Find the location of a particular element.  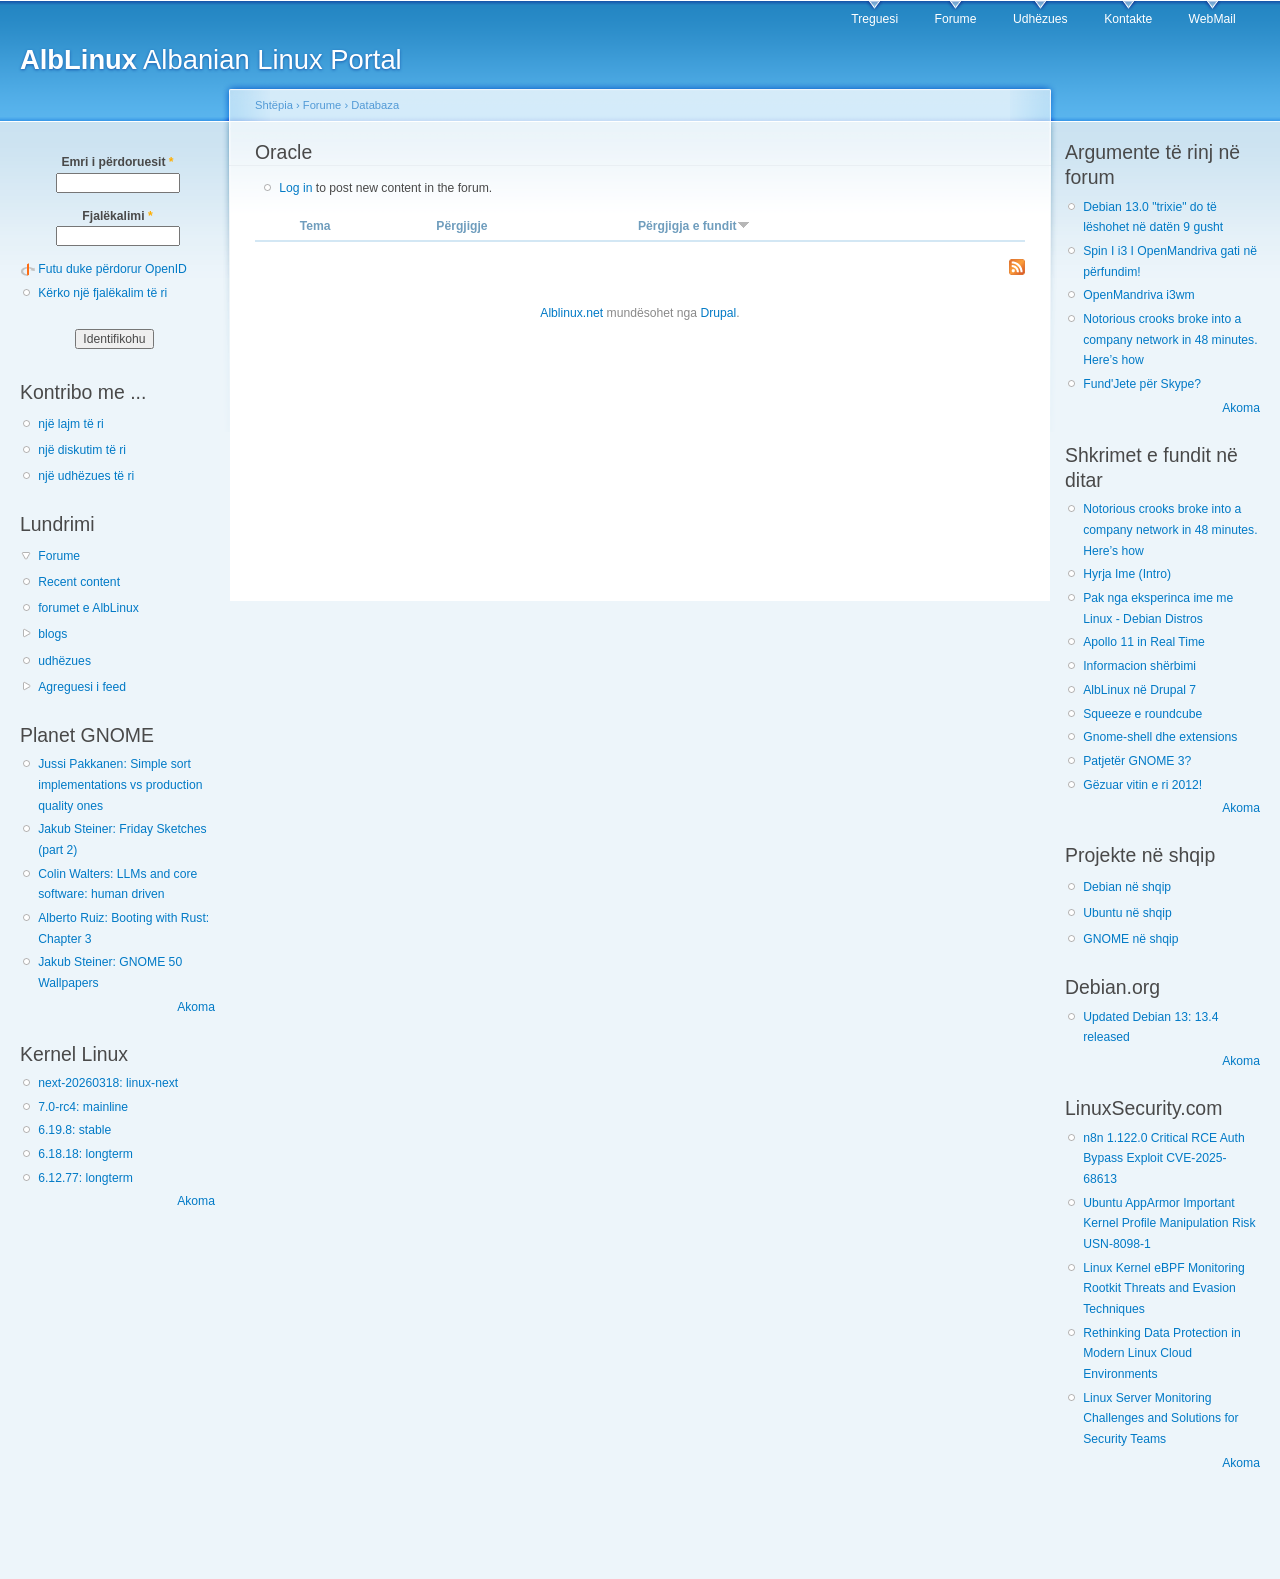

6.19.8: stable is located at coordinates (74, 1130).